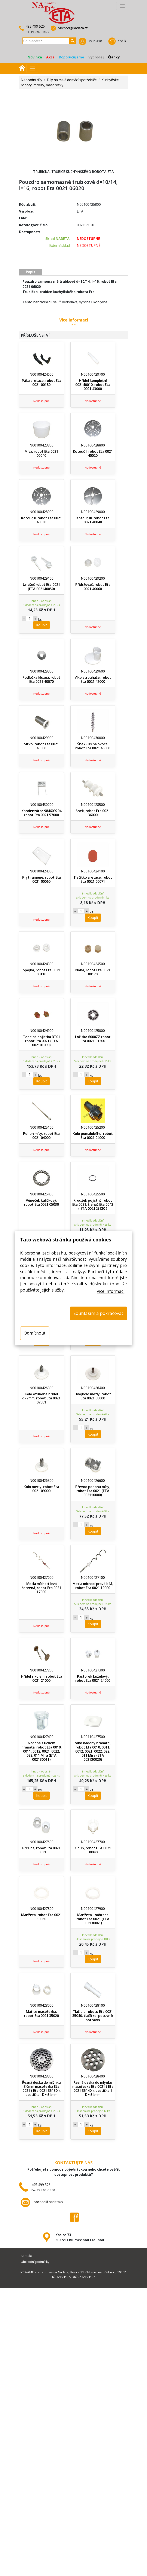  What do you see at coordinates (92, 586) in the screenshot?
I see `Přidržovač, robot Eta 0021 40060` at bounding box center [92, 586].